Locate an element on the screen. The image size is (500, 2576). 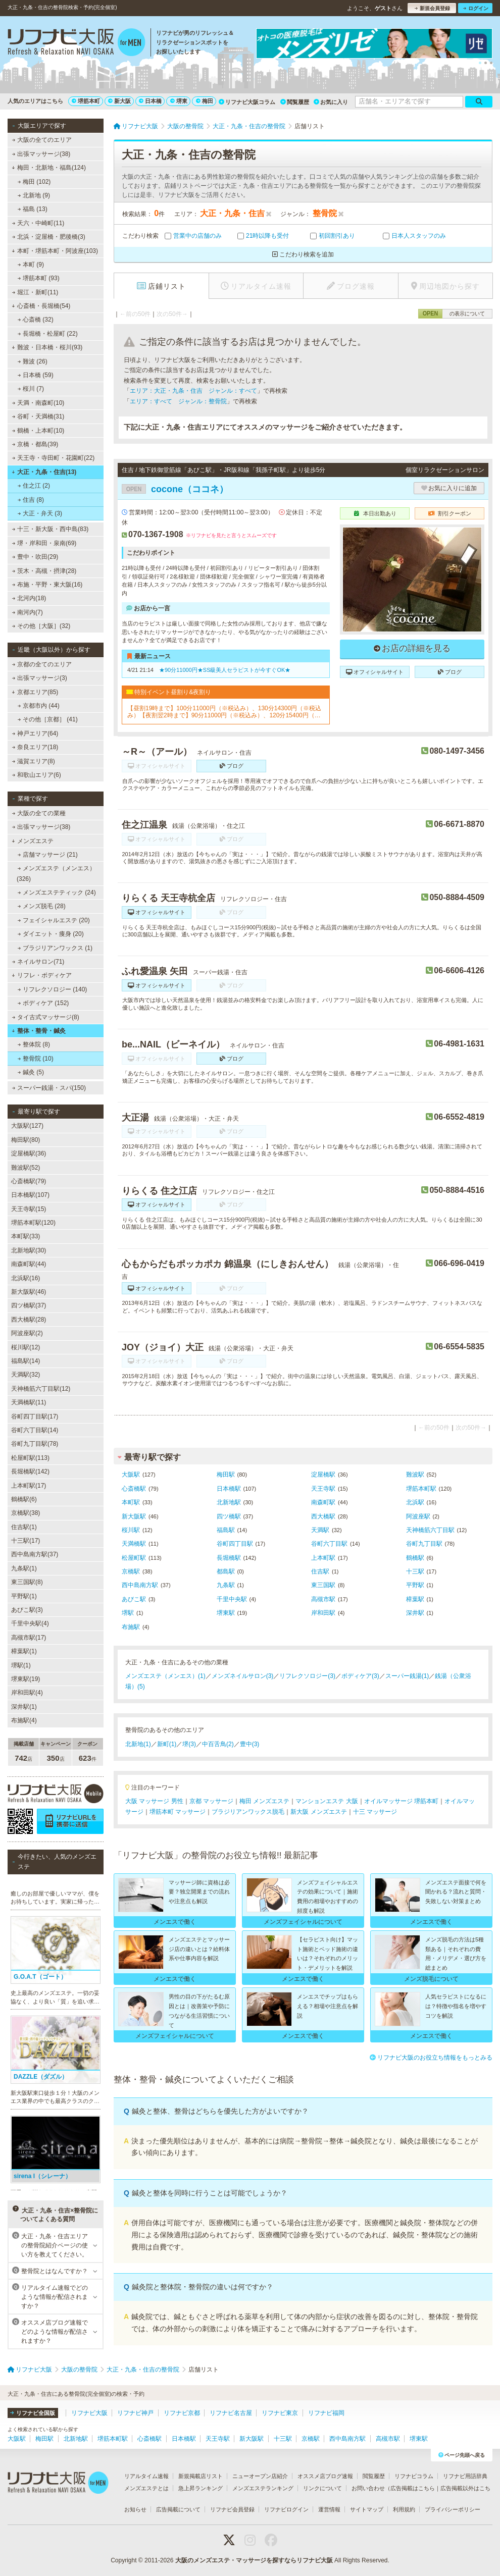
出張マッサージ(3) is located at coordinates (39, 677).